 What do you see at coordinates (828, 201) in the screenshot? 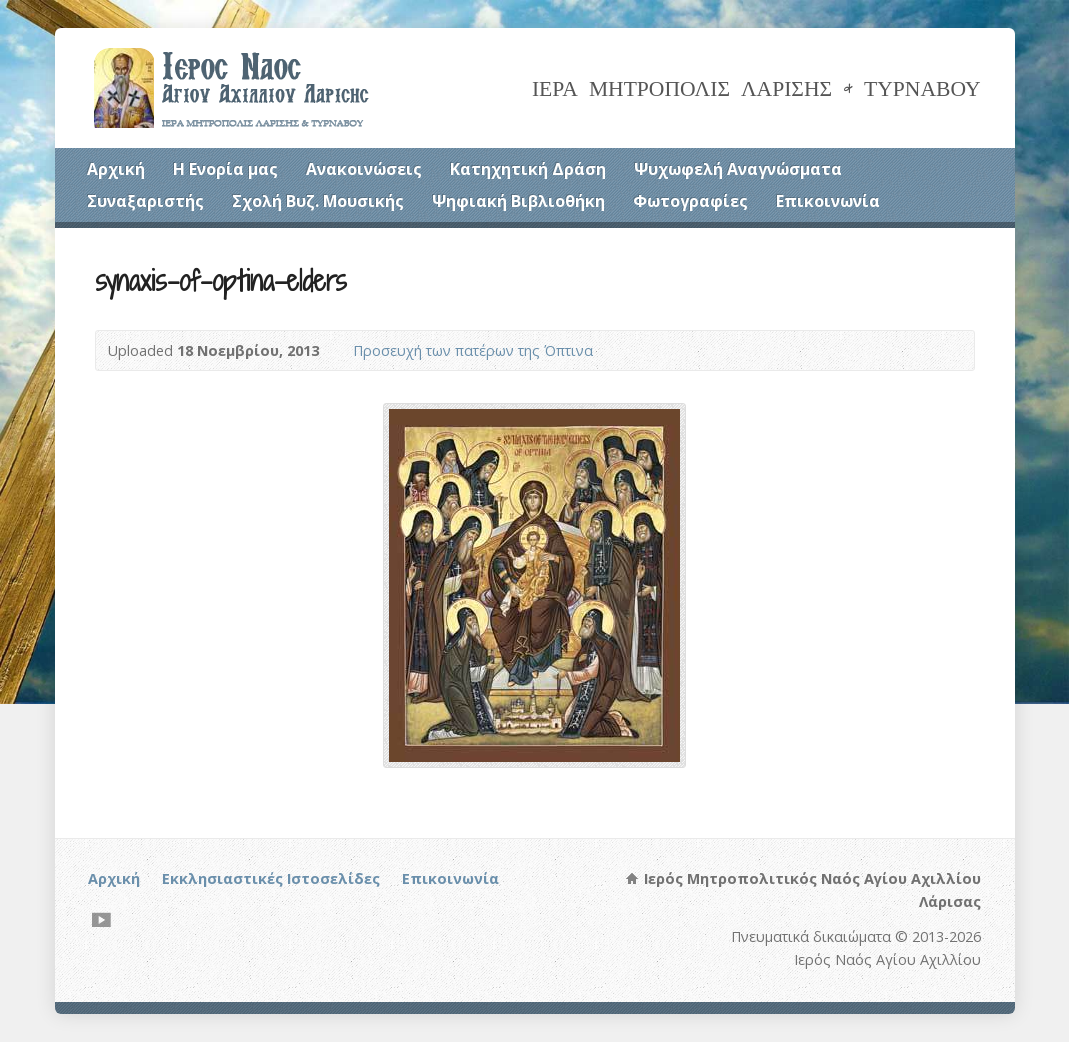
I see `Επικοινωνία` at bounding box center [828, 201].